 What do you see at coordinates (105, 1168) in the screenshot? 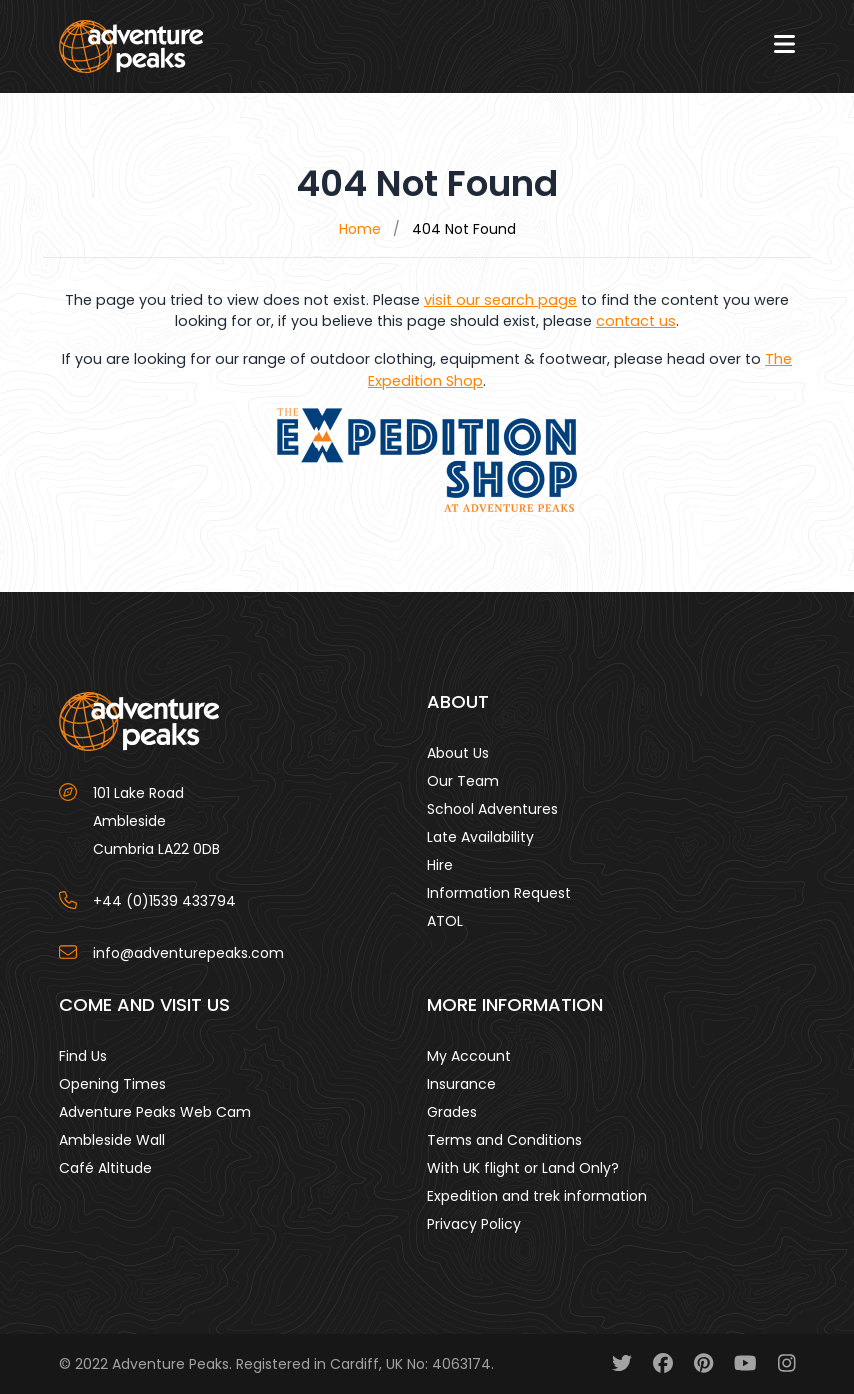
I see `Café Altitude` at bounding box center [105, 1168].